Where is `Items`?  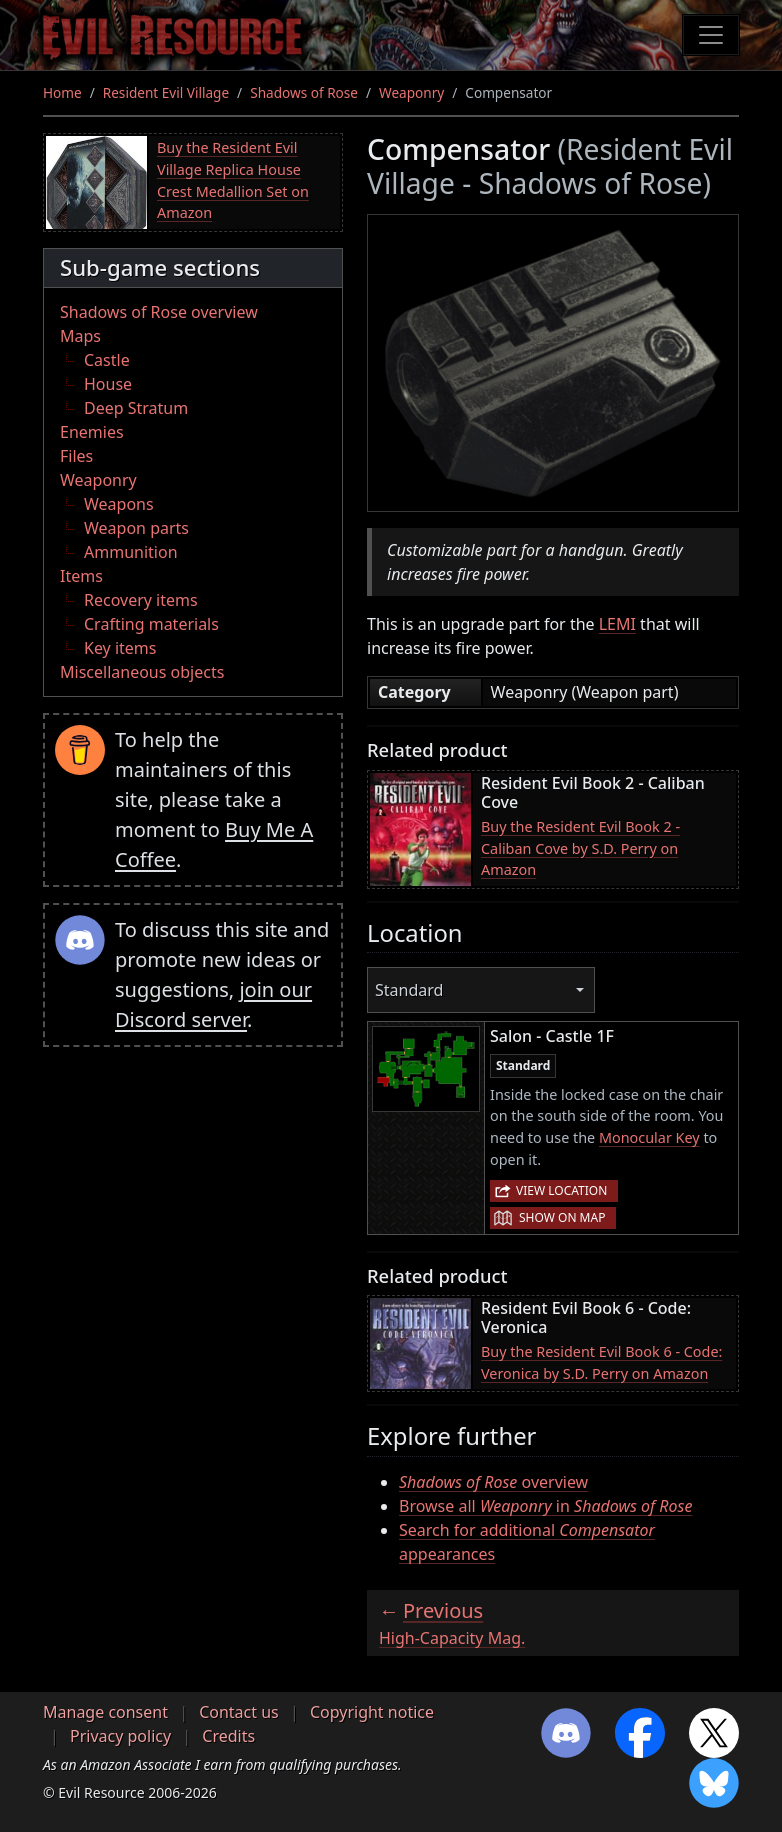
Items is located at coordinates (81, 576).